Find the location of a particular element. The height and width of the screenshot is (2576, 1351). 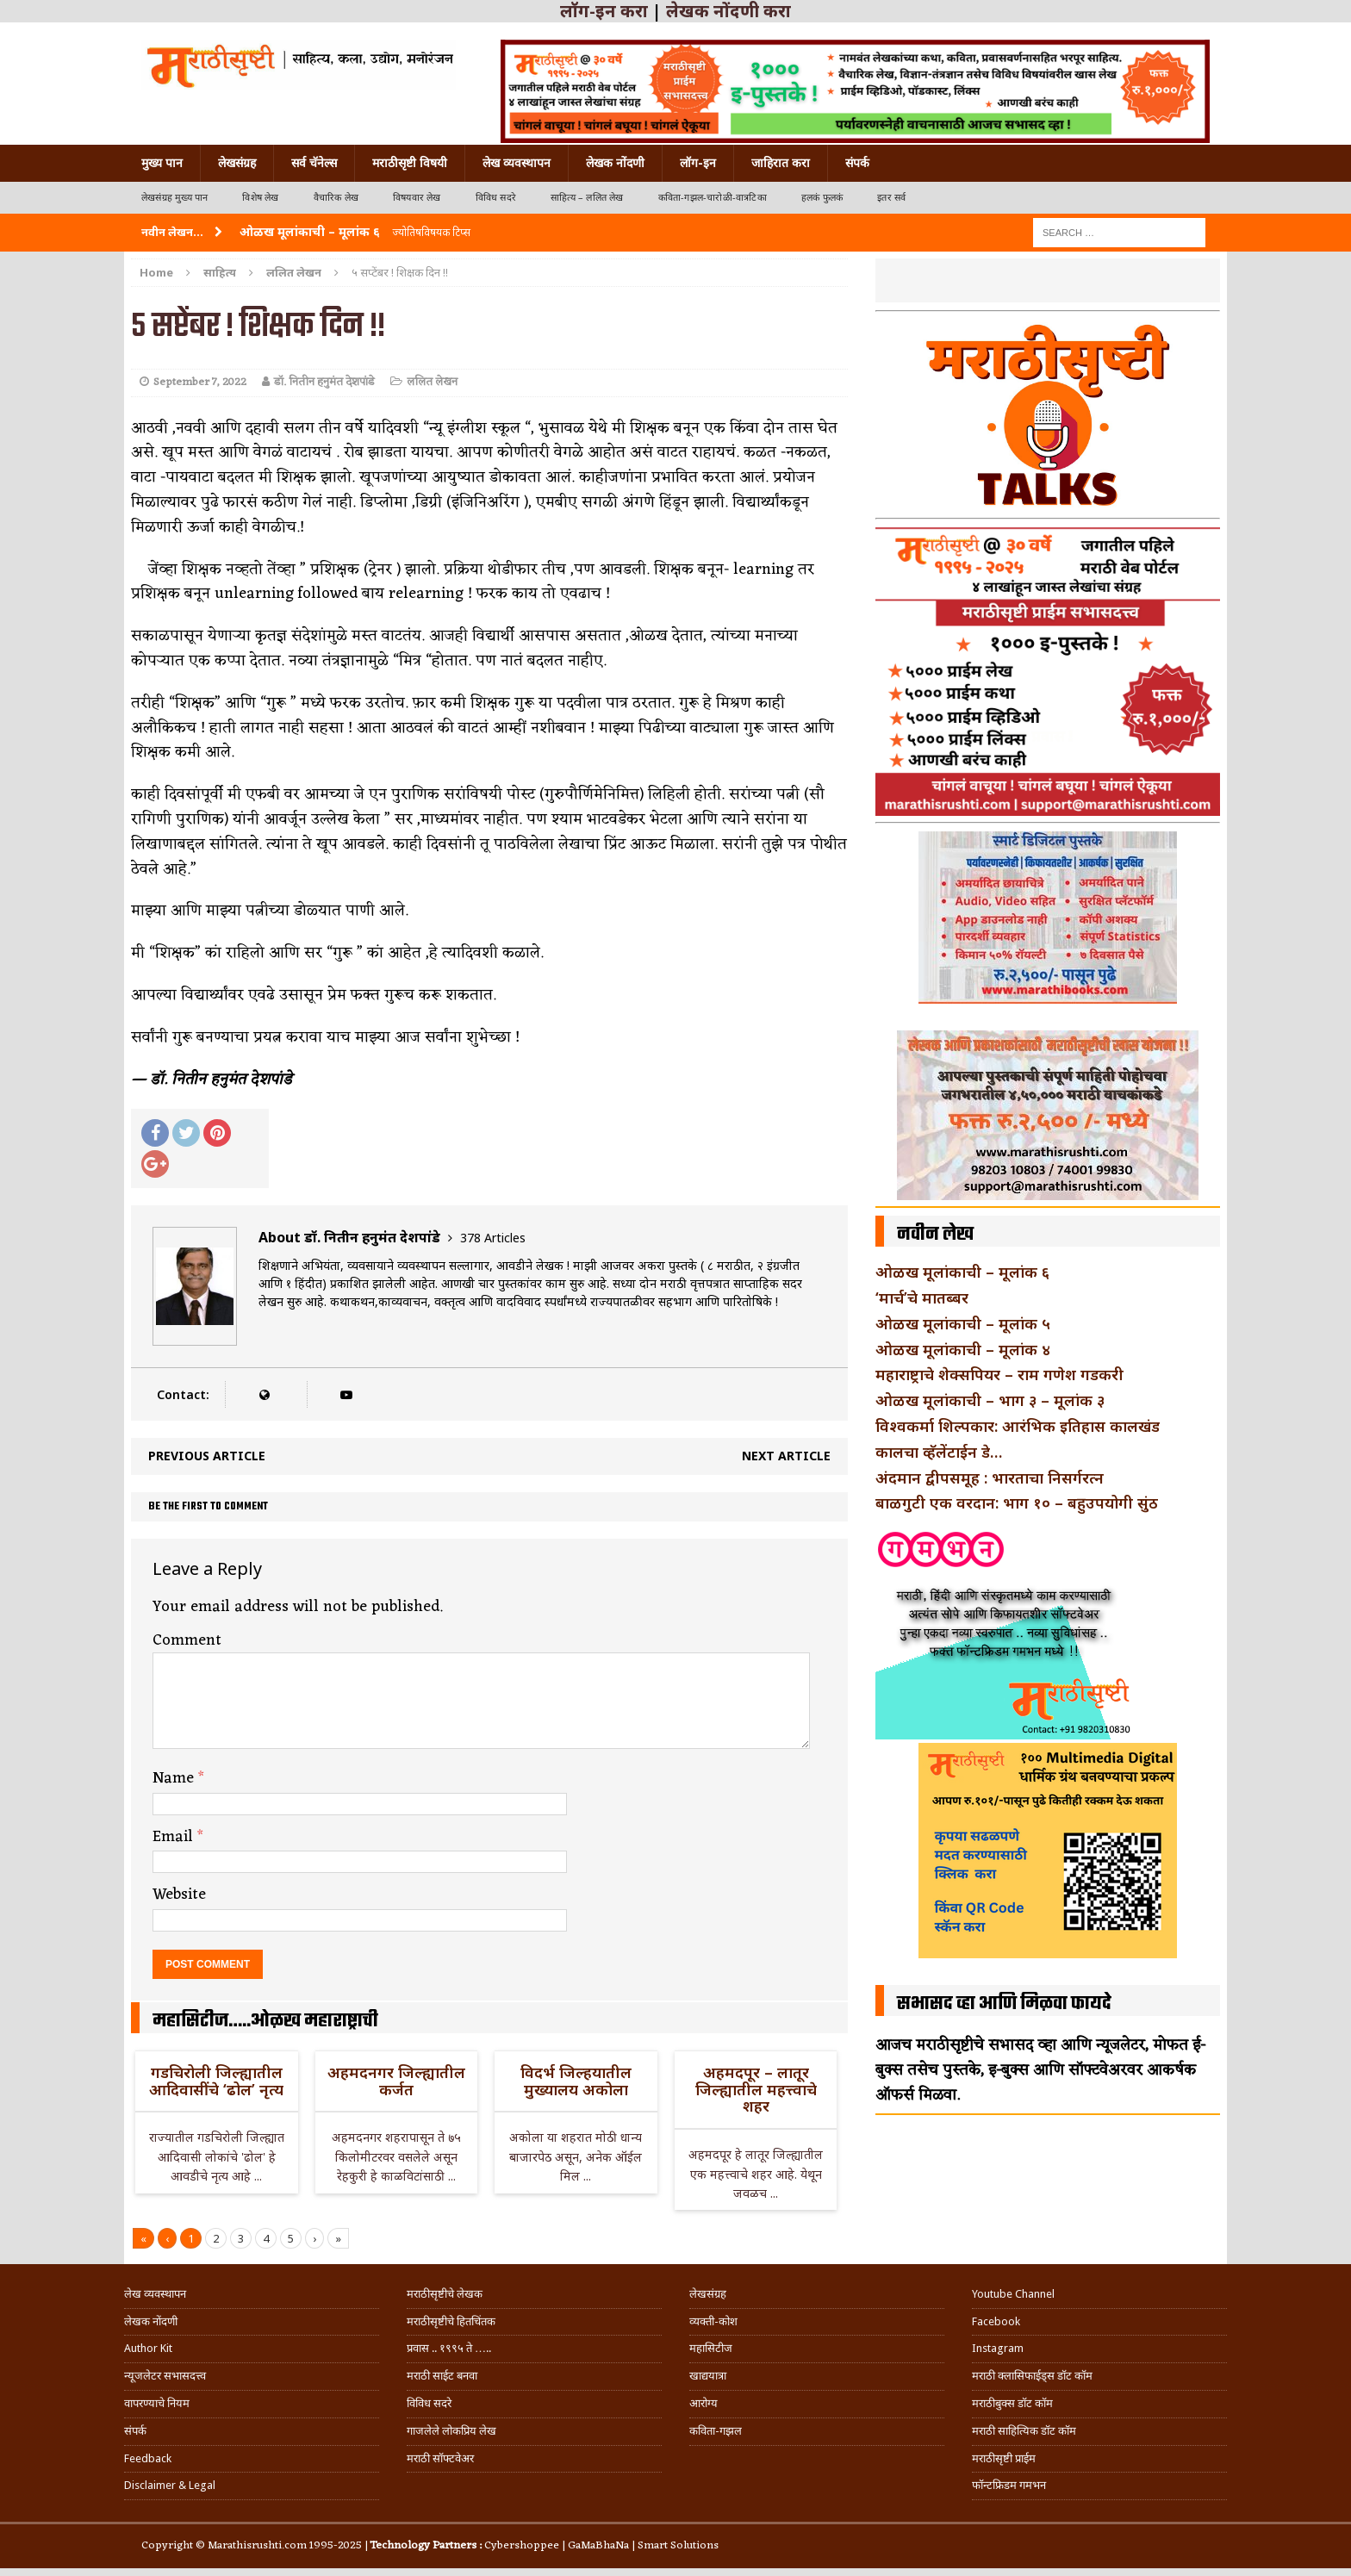

मराठी सॉफ्टवेअर is located at coordinates (440, 2458).